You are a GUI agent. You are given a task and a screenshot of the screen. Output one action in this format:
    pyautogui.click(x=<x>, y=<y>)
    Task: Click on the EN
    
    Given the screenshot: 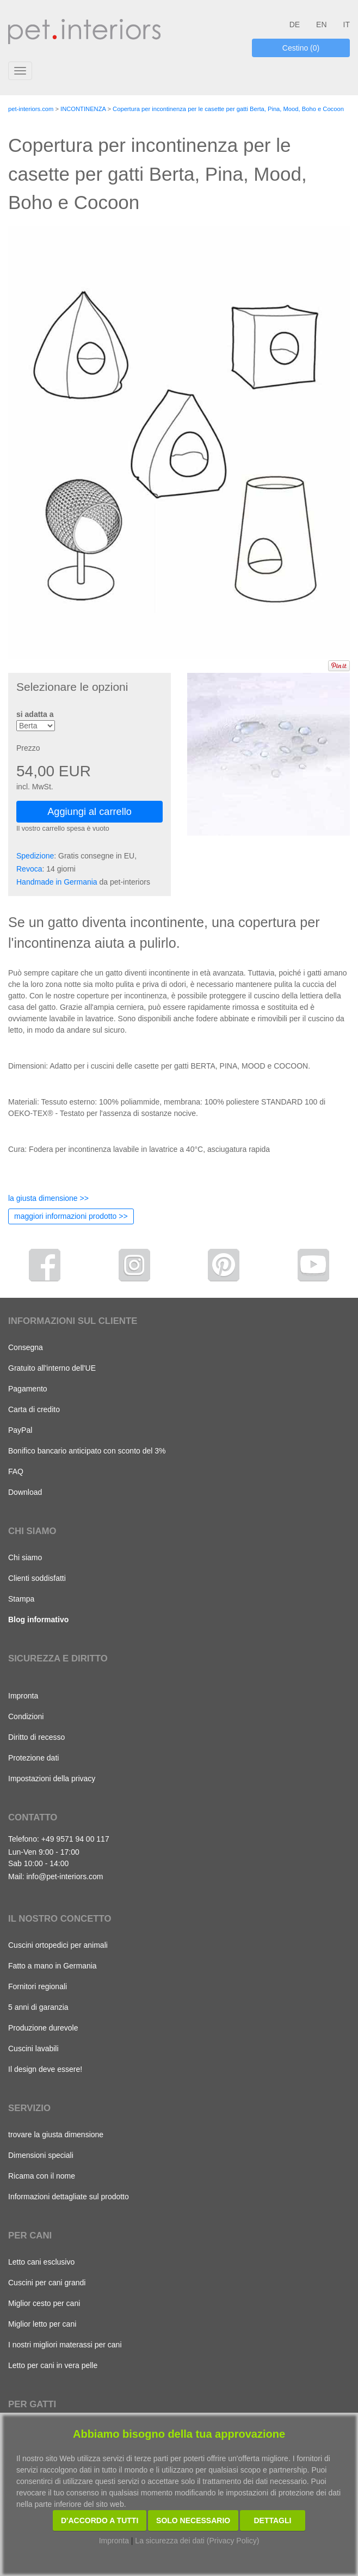 What is the action you would take?
    pyautogui.click(x=321, y=24)
    